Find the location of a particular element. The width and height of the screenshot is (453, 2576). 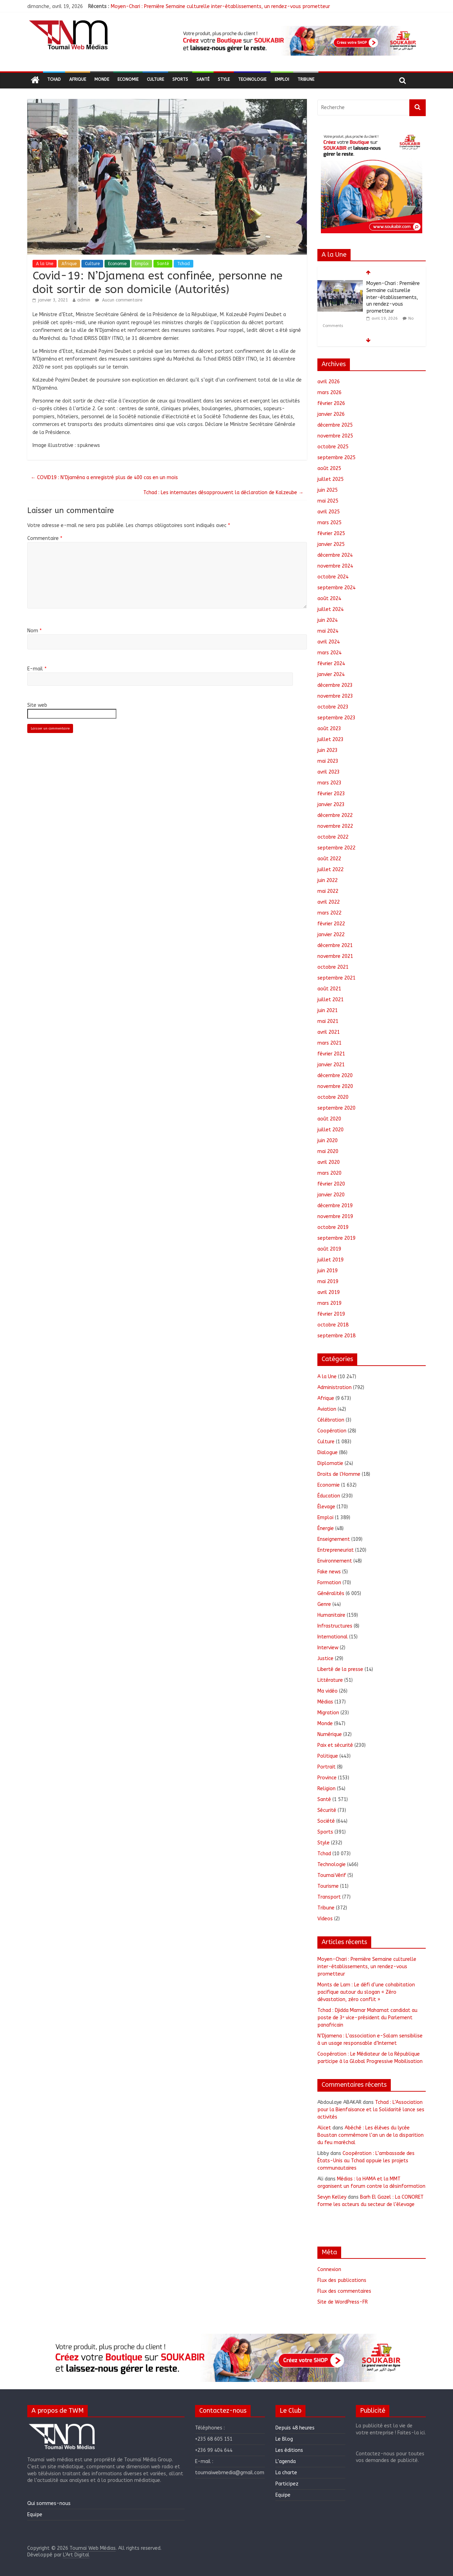

janvier 2025 is located at coordinates (331, 544).